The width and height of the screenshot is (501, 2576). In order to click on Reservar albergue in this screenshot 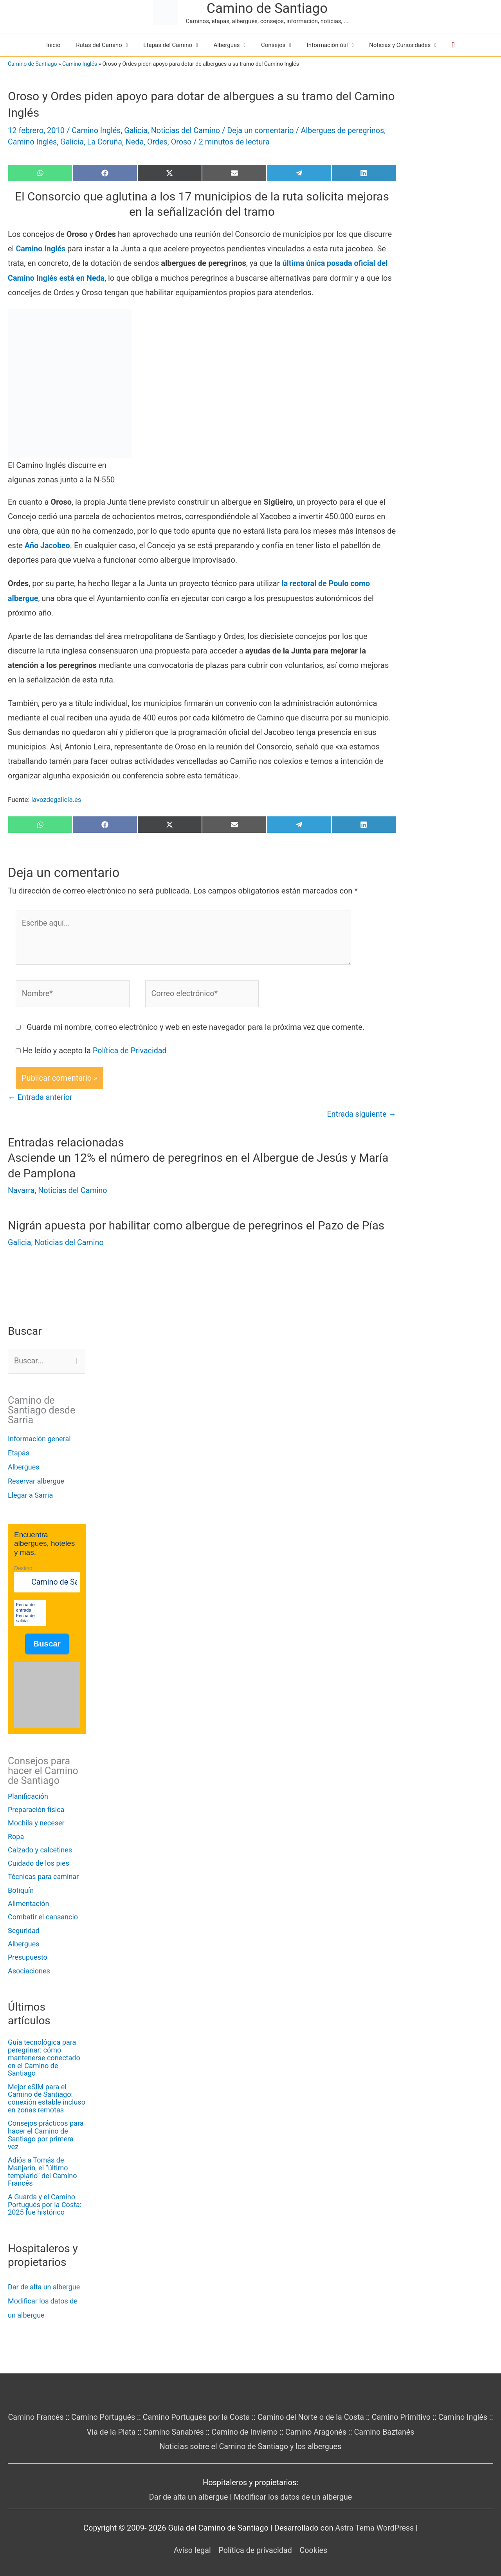, I will do `click(36, 1479)`.